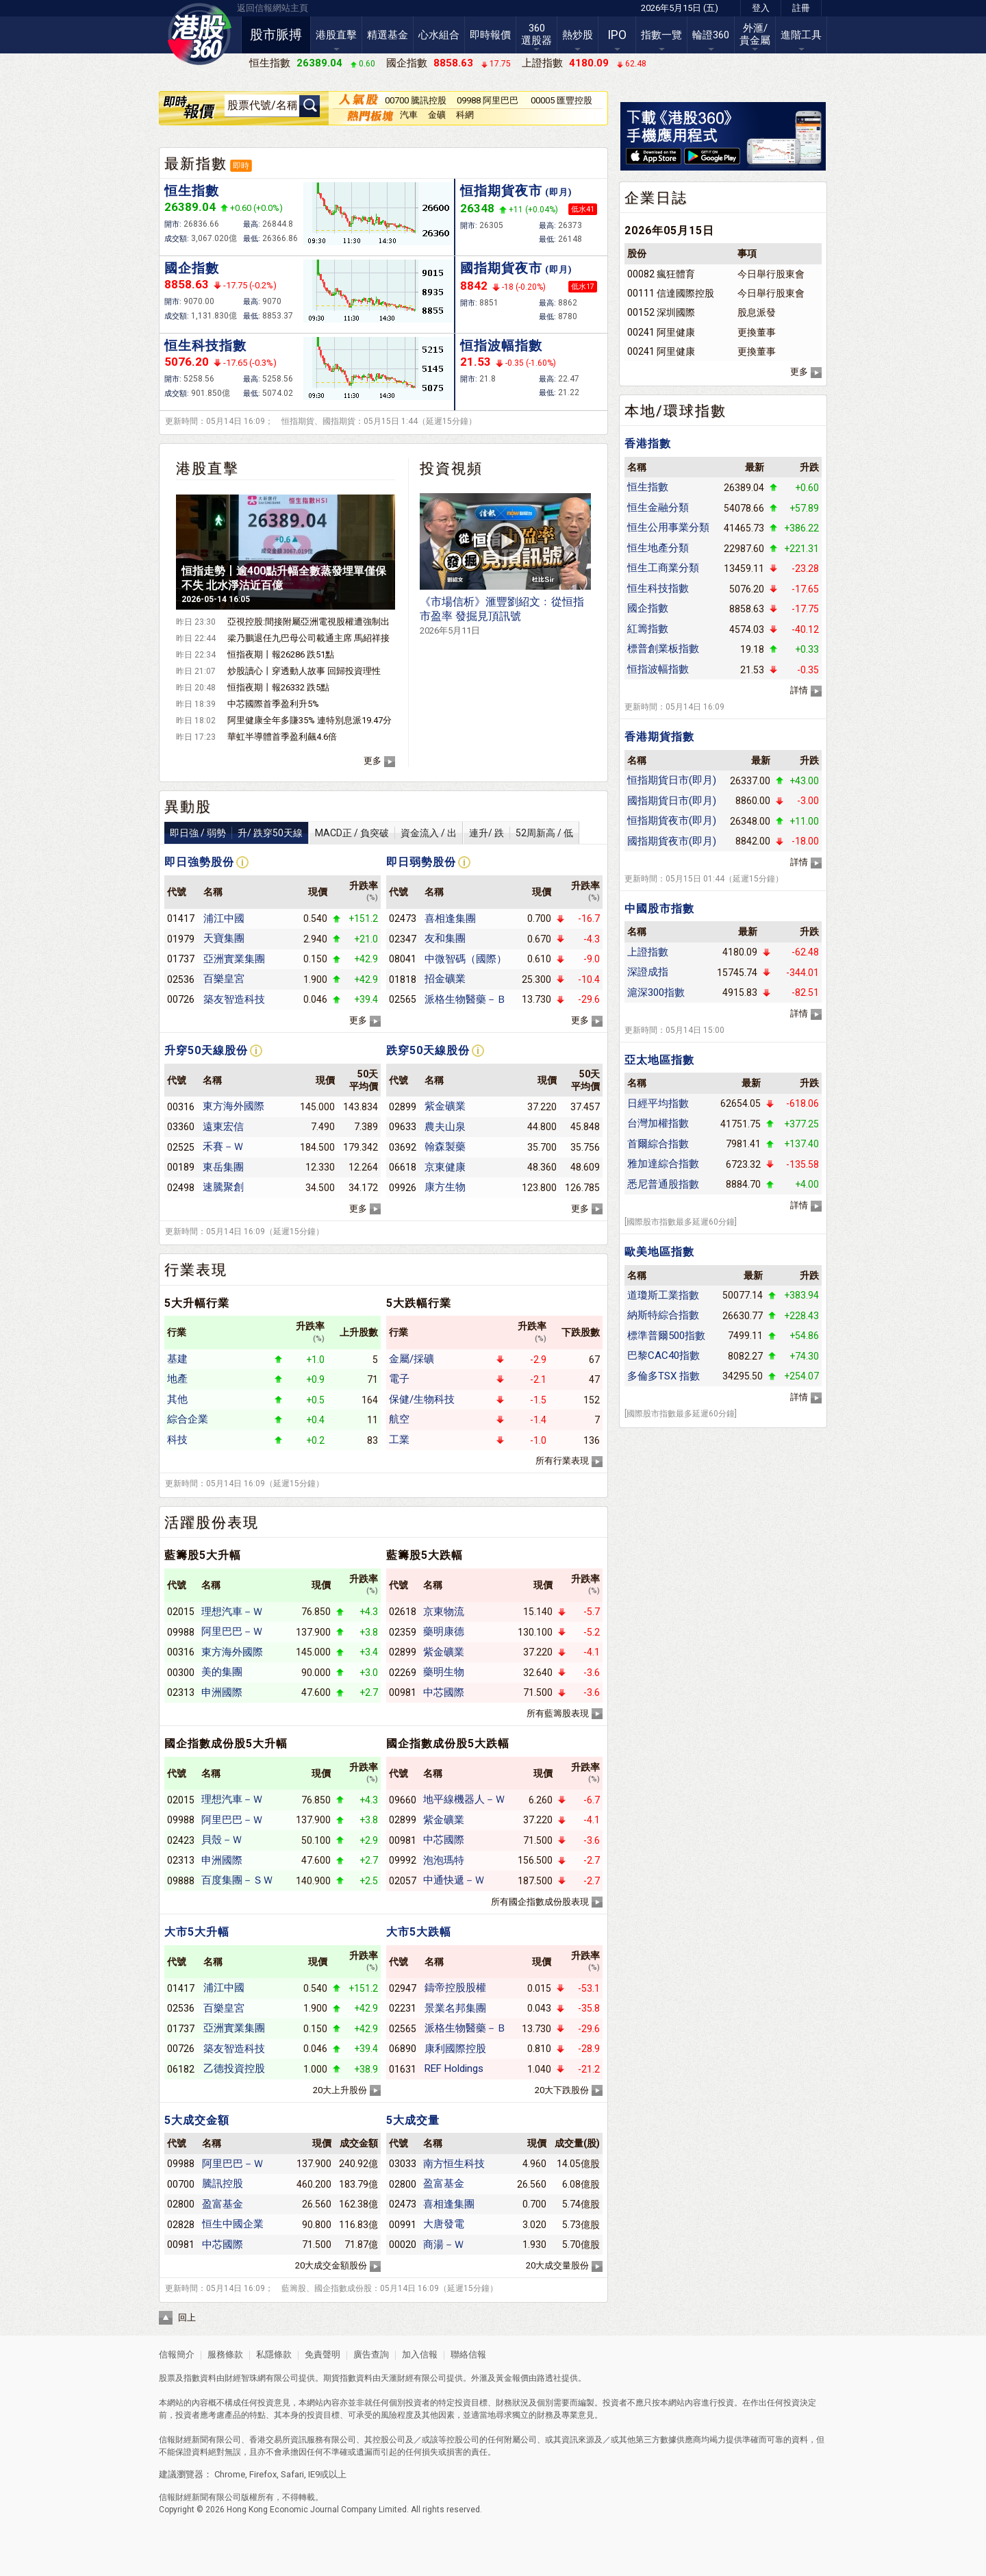  Describe the element at coordinates (233, 2224) in the screenshot. I see `恒生中國企業` at that location.